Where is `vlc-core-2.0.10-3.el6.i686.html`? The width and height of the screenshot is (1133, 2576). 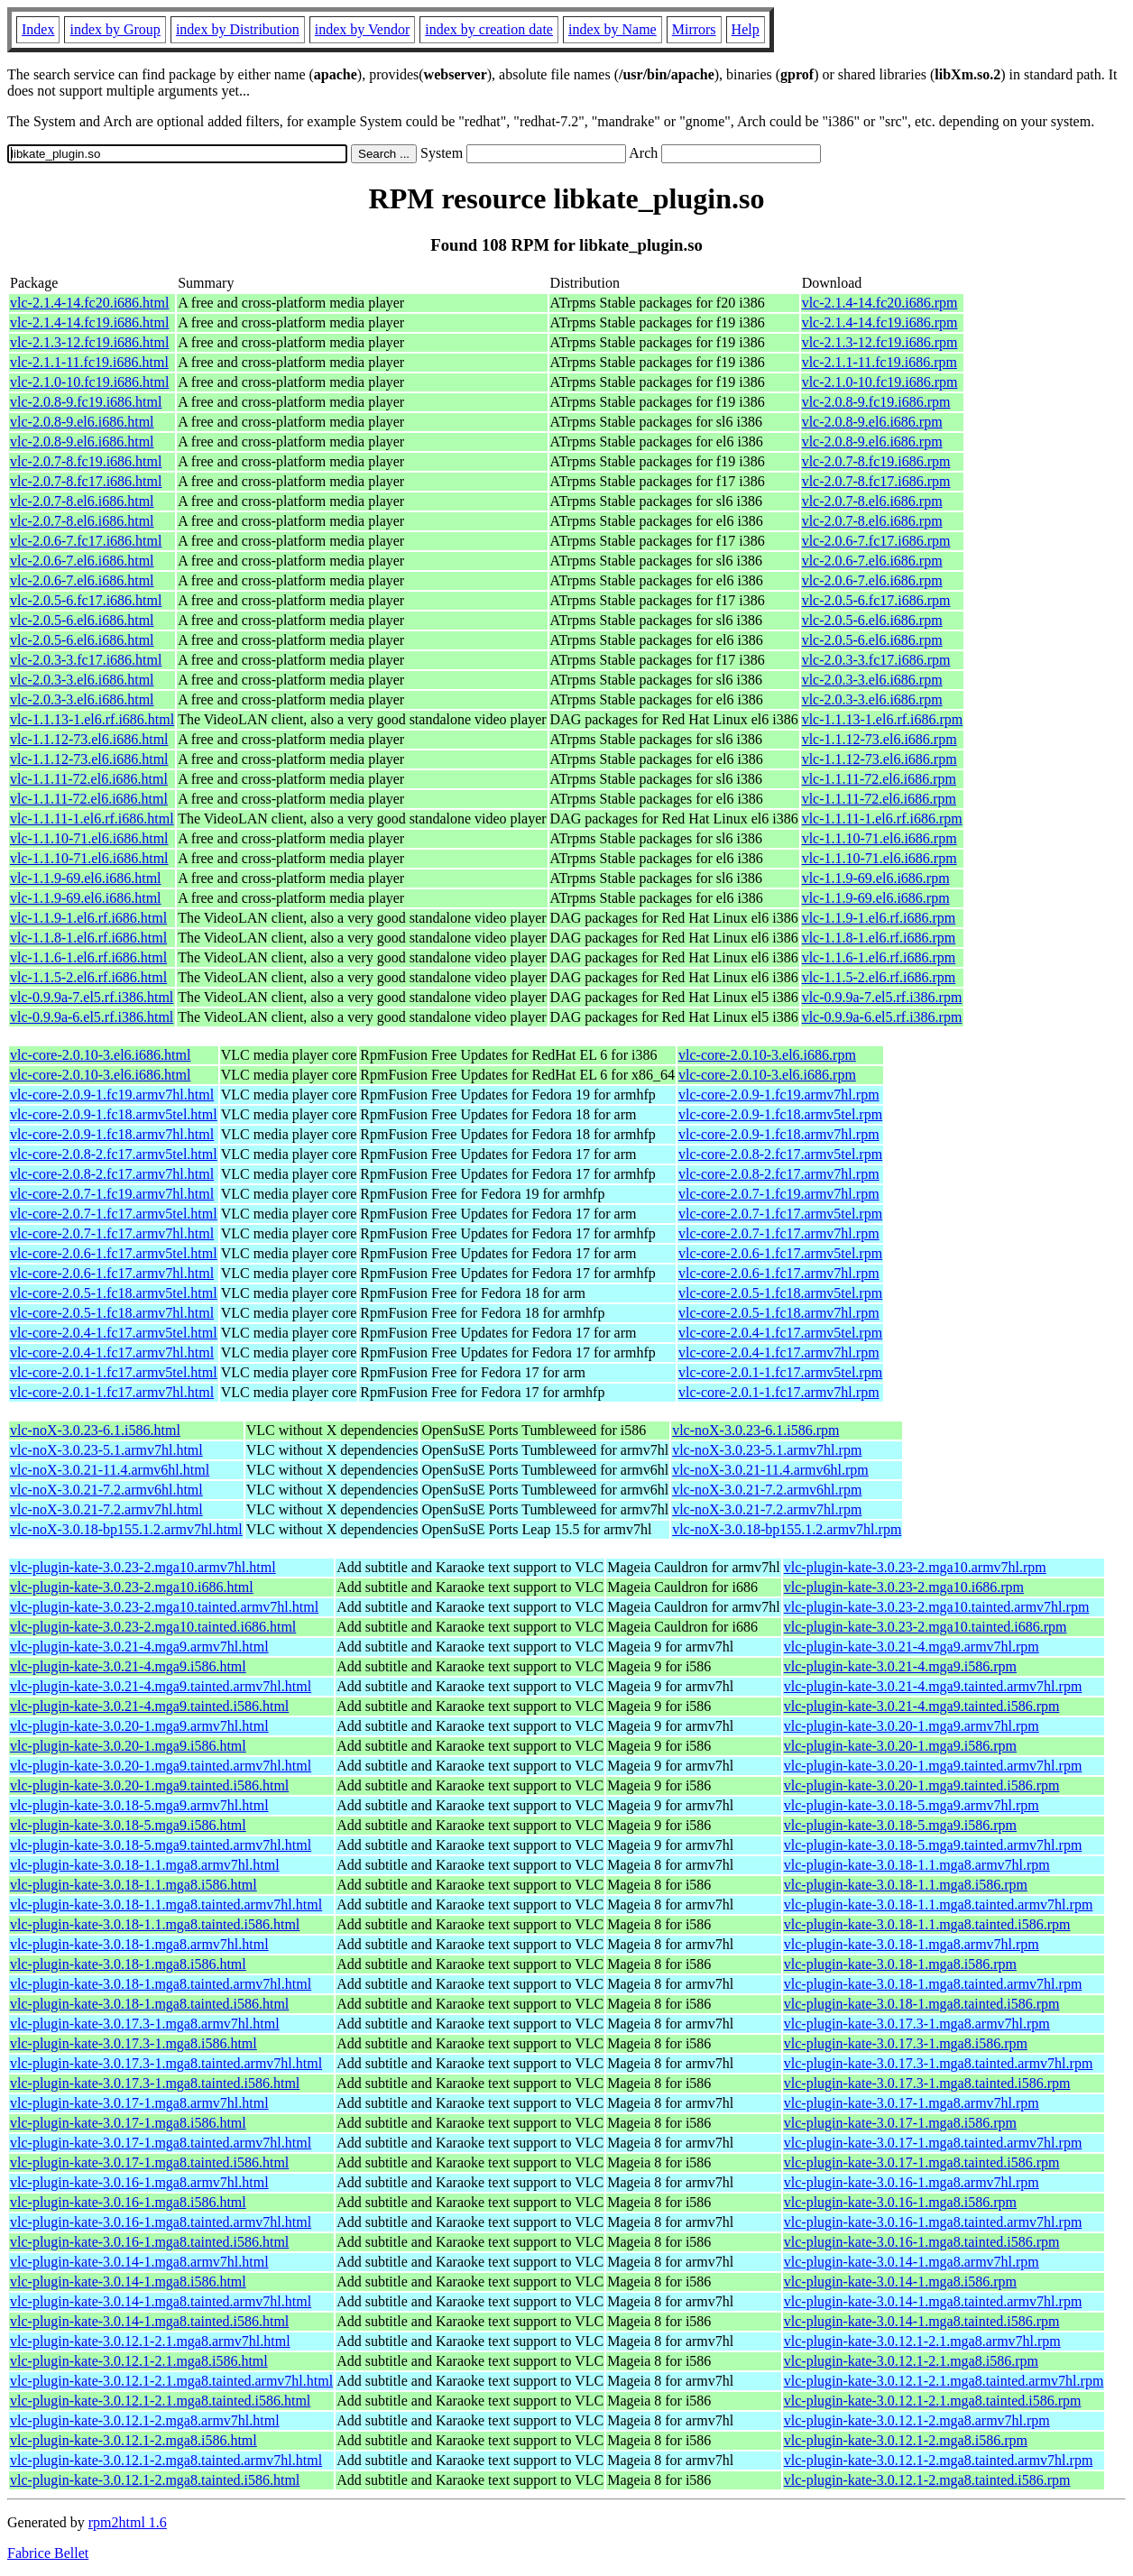 vlc-core-2.0.10-3.el6.i686.html is located at coordinates (100, 1055).